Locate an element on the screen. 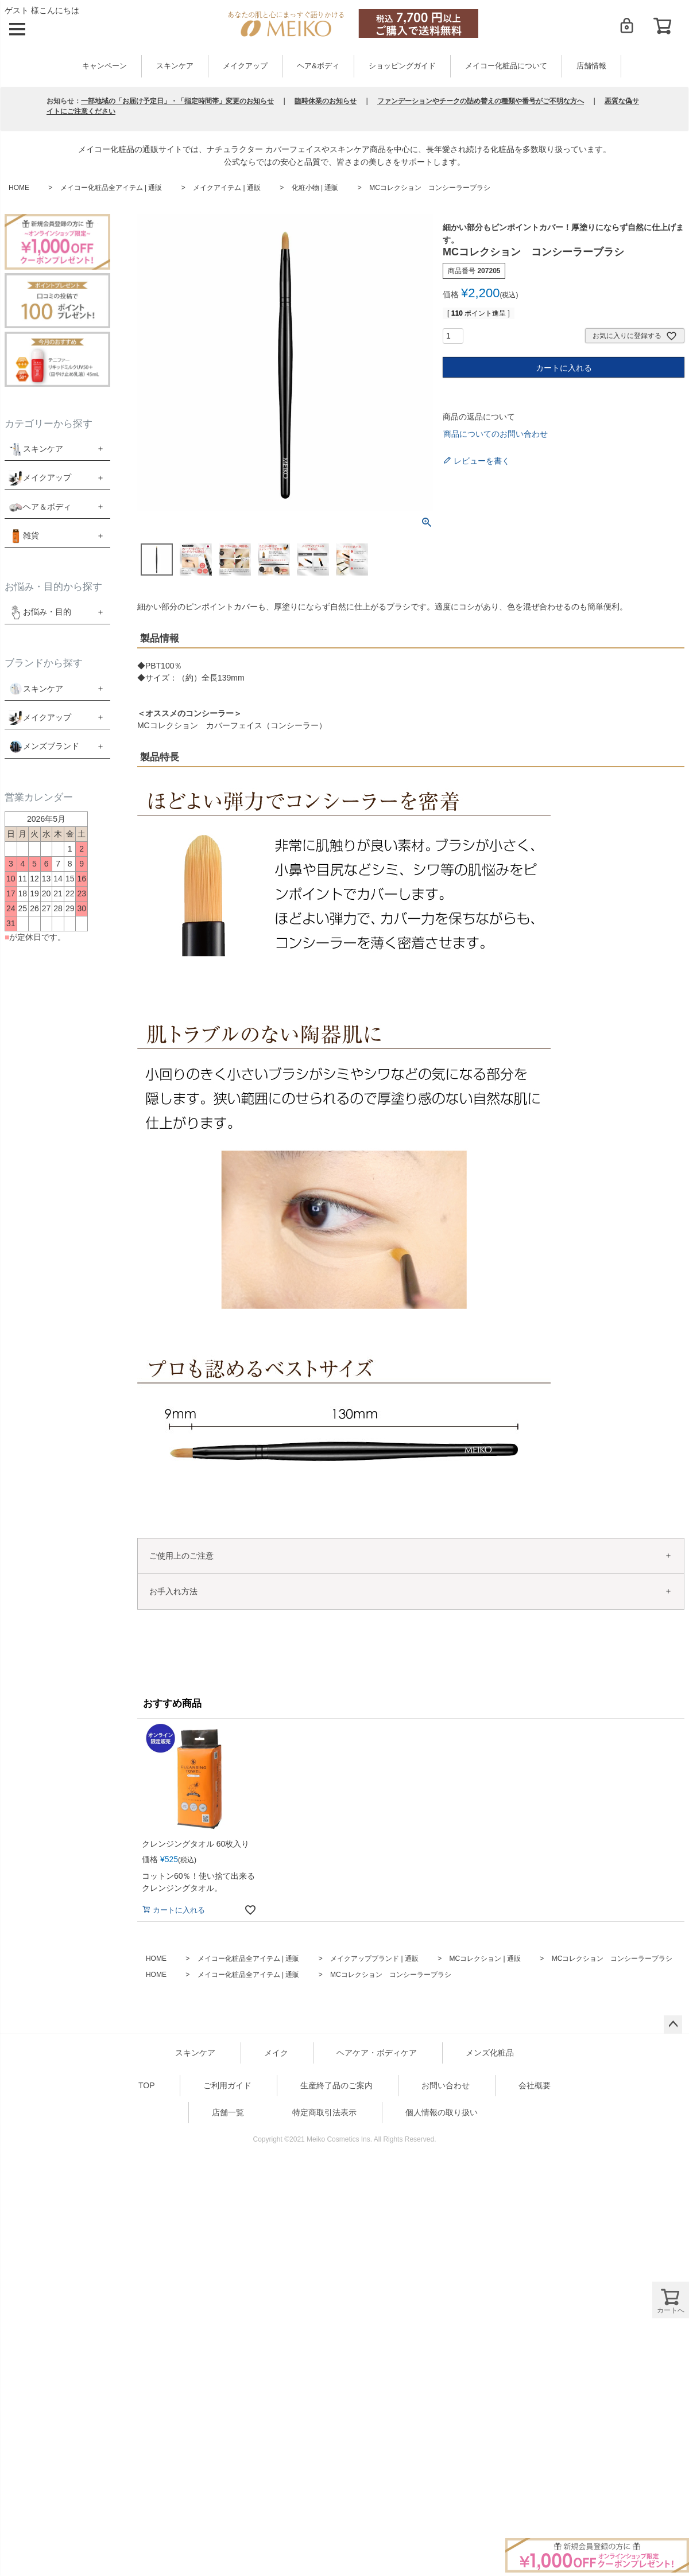 The height and width of the screenshot is (2576, 689). 店舗情報 is located at coordinates (591, 66).